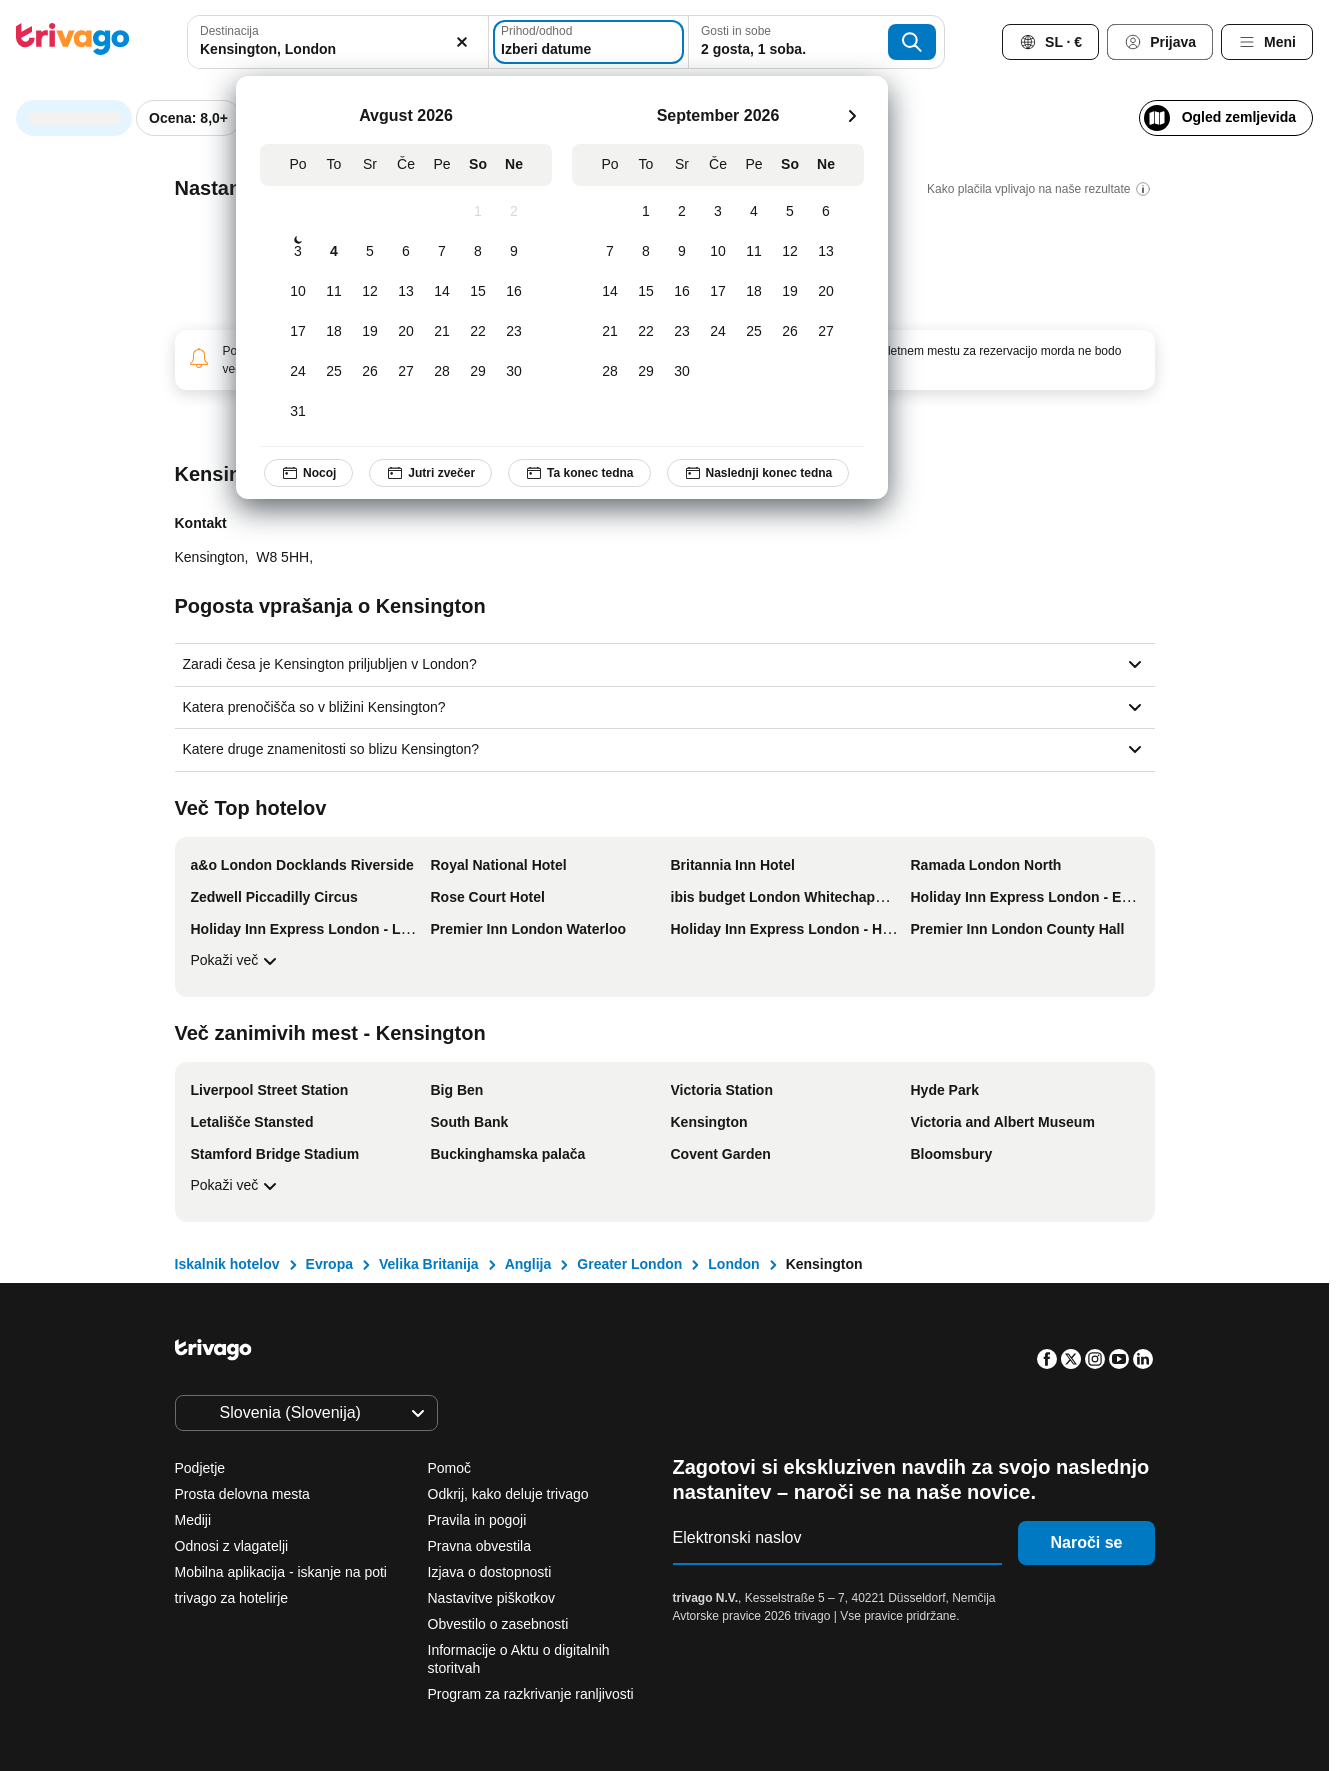 Image resolution: width=1344 pixels, height=1771 pixels. I want to click on [button], so click(338, 42).